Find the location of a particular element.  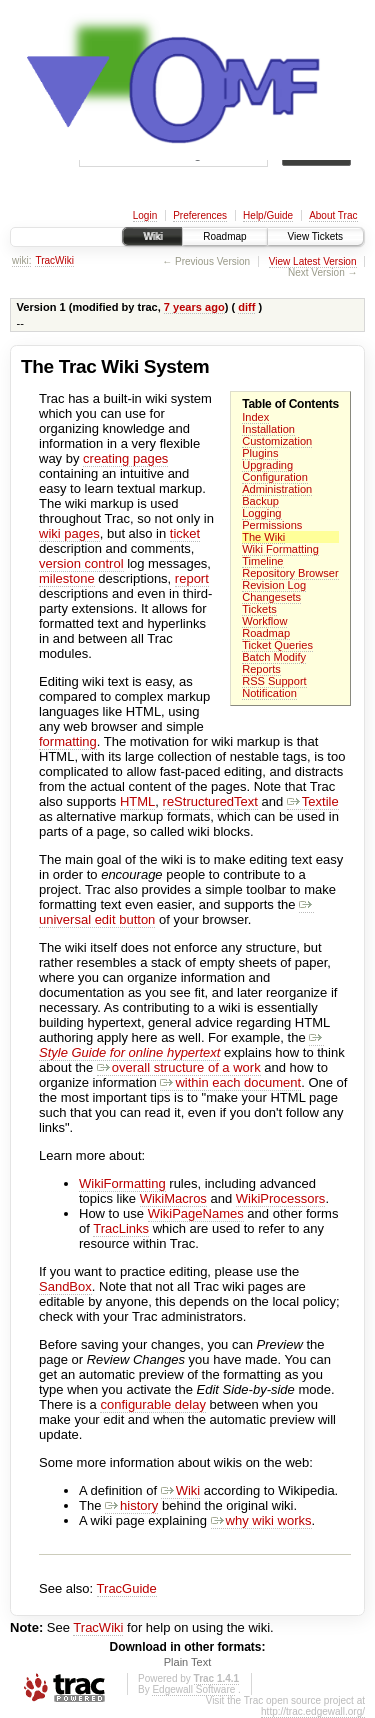

ticket is located at coordinates (185, 533).